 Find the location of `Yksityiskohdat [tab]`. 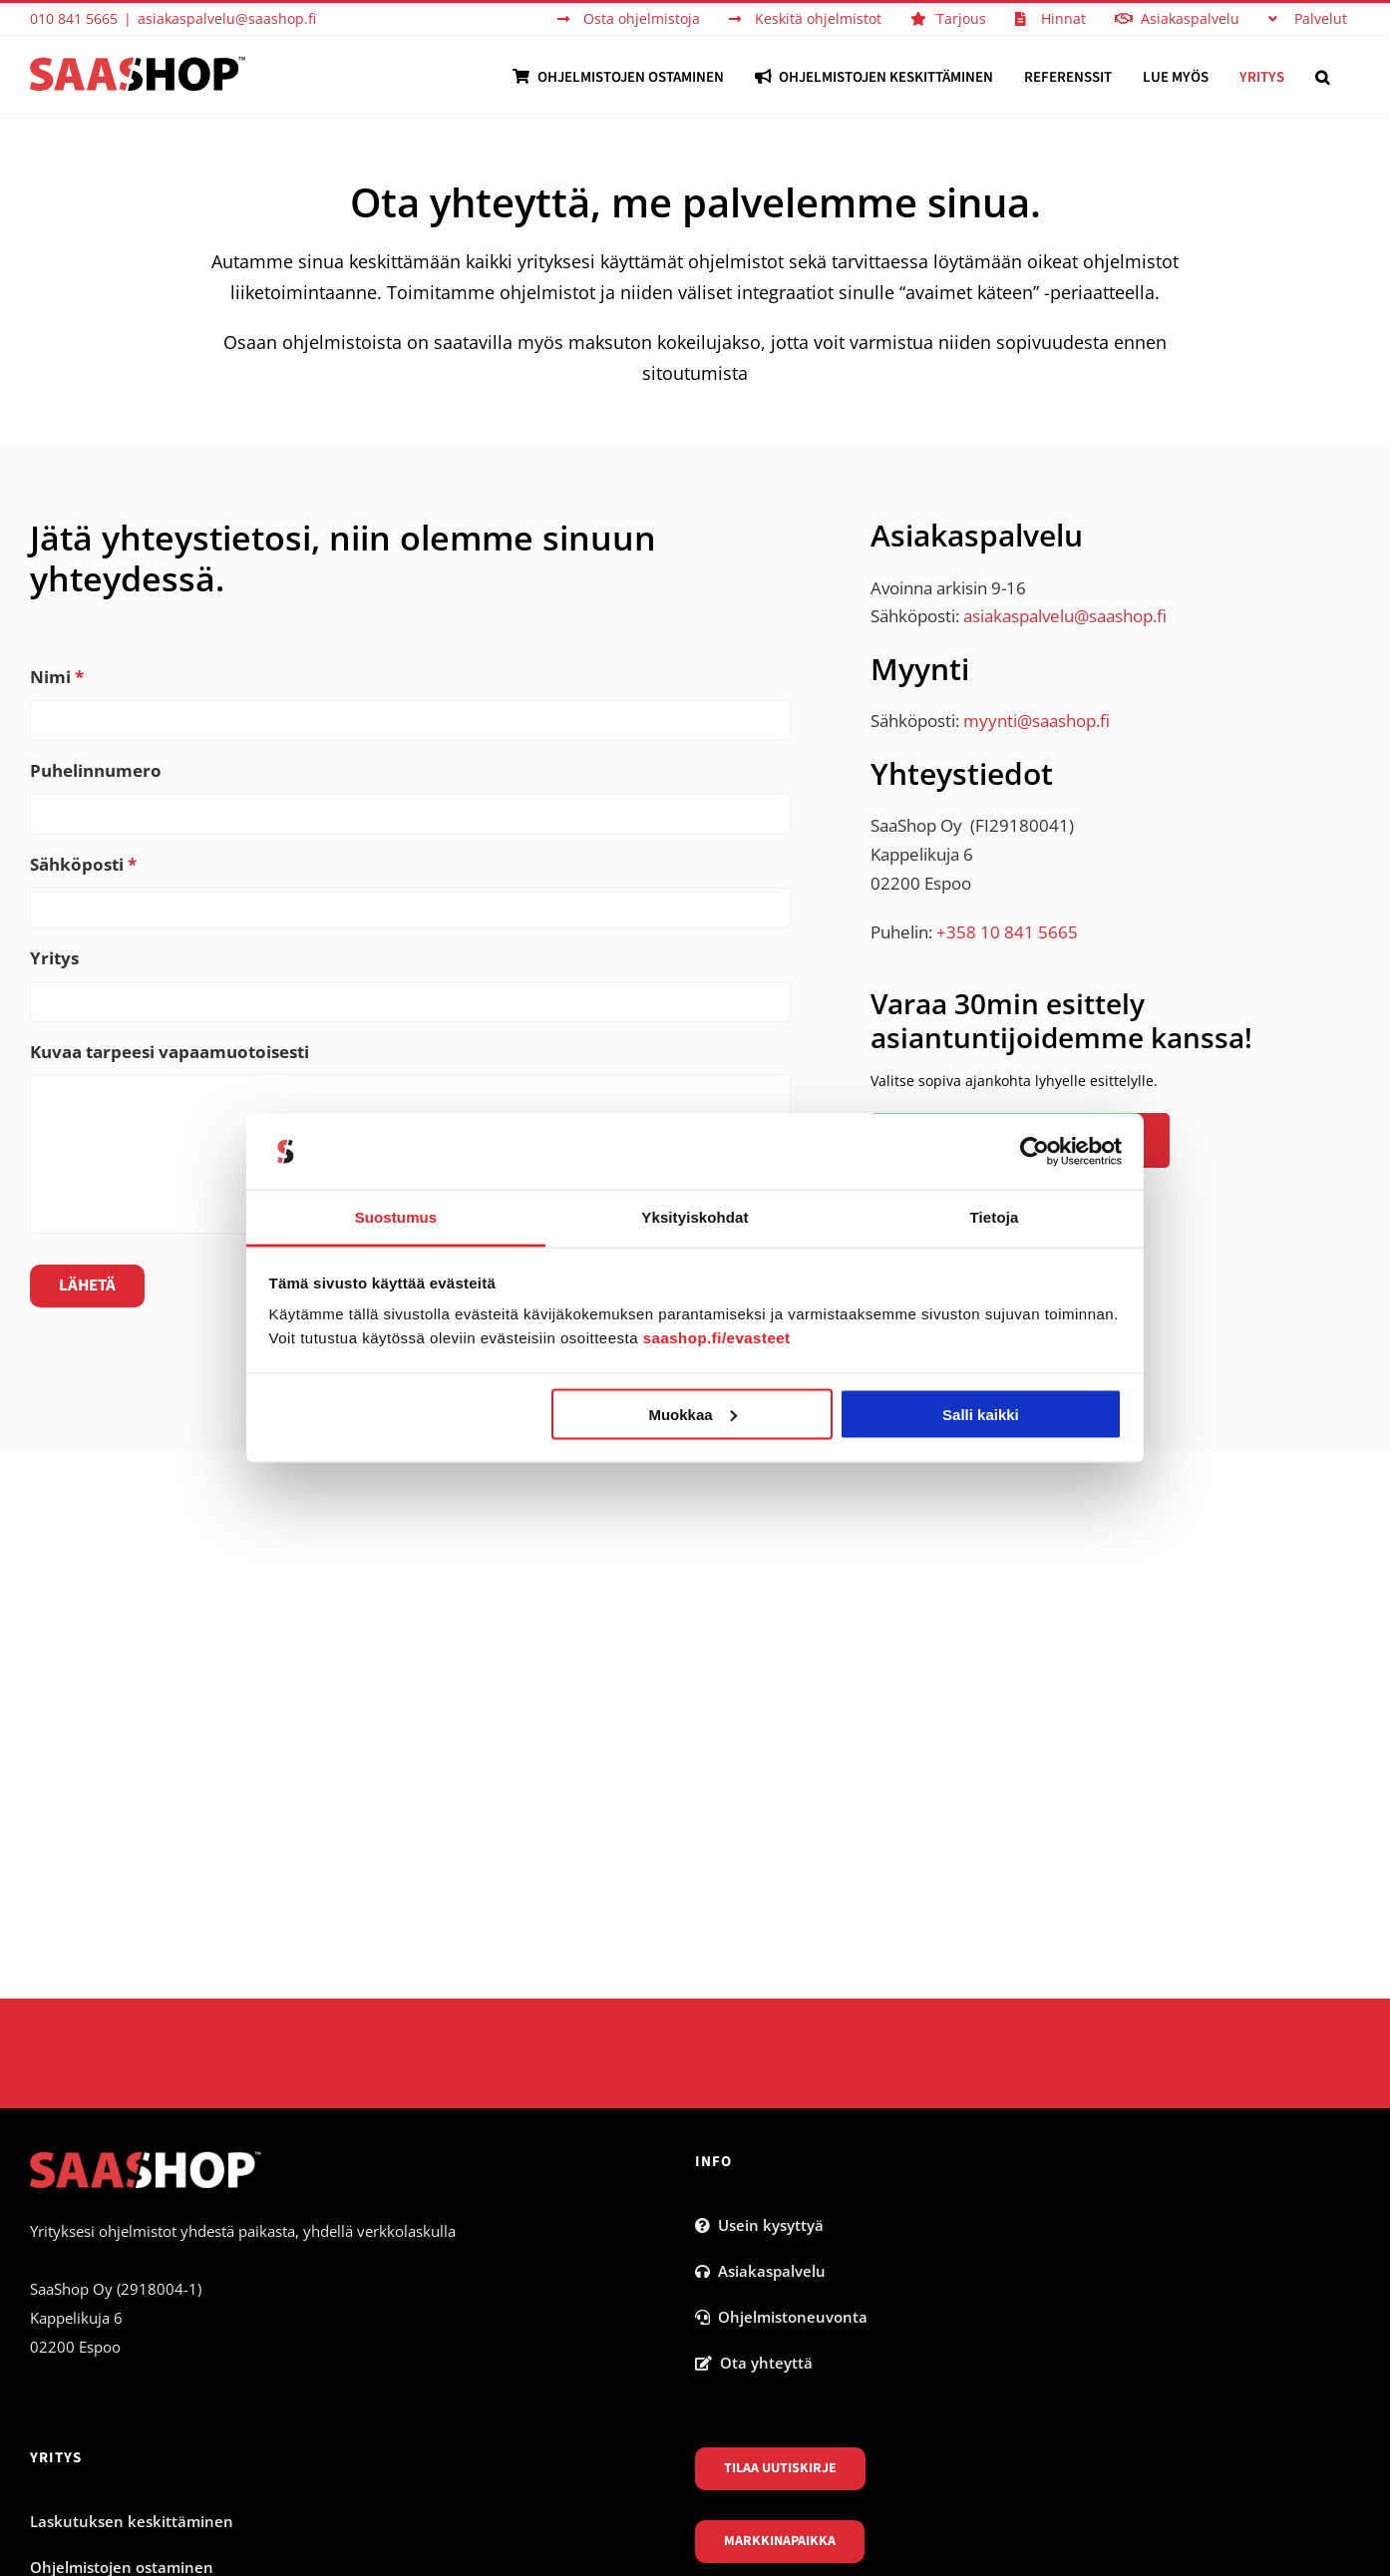

Yksityiskohdat [tab] is located at coordinates (694, 1217).